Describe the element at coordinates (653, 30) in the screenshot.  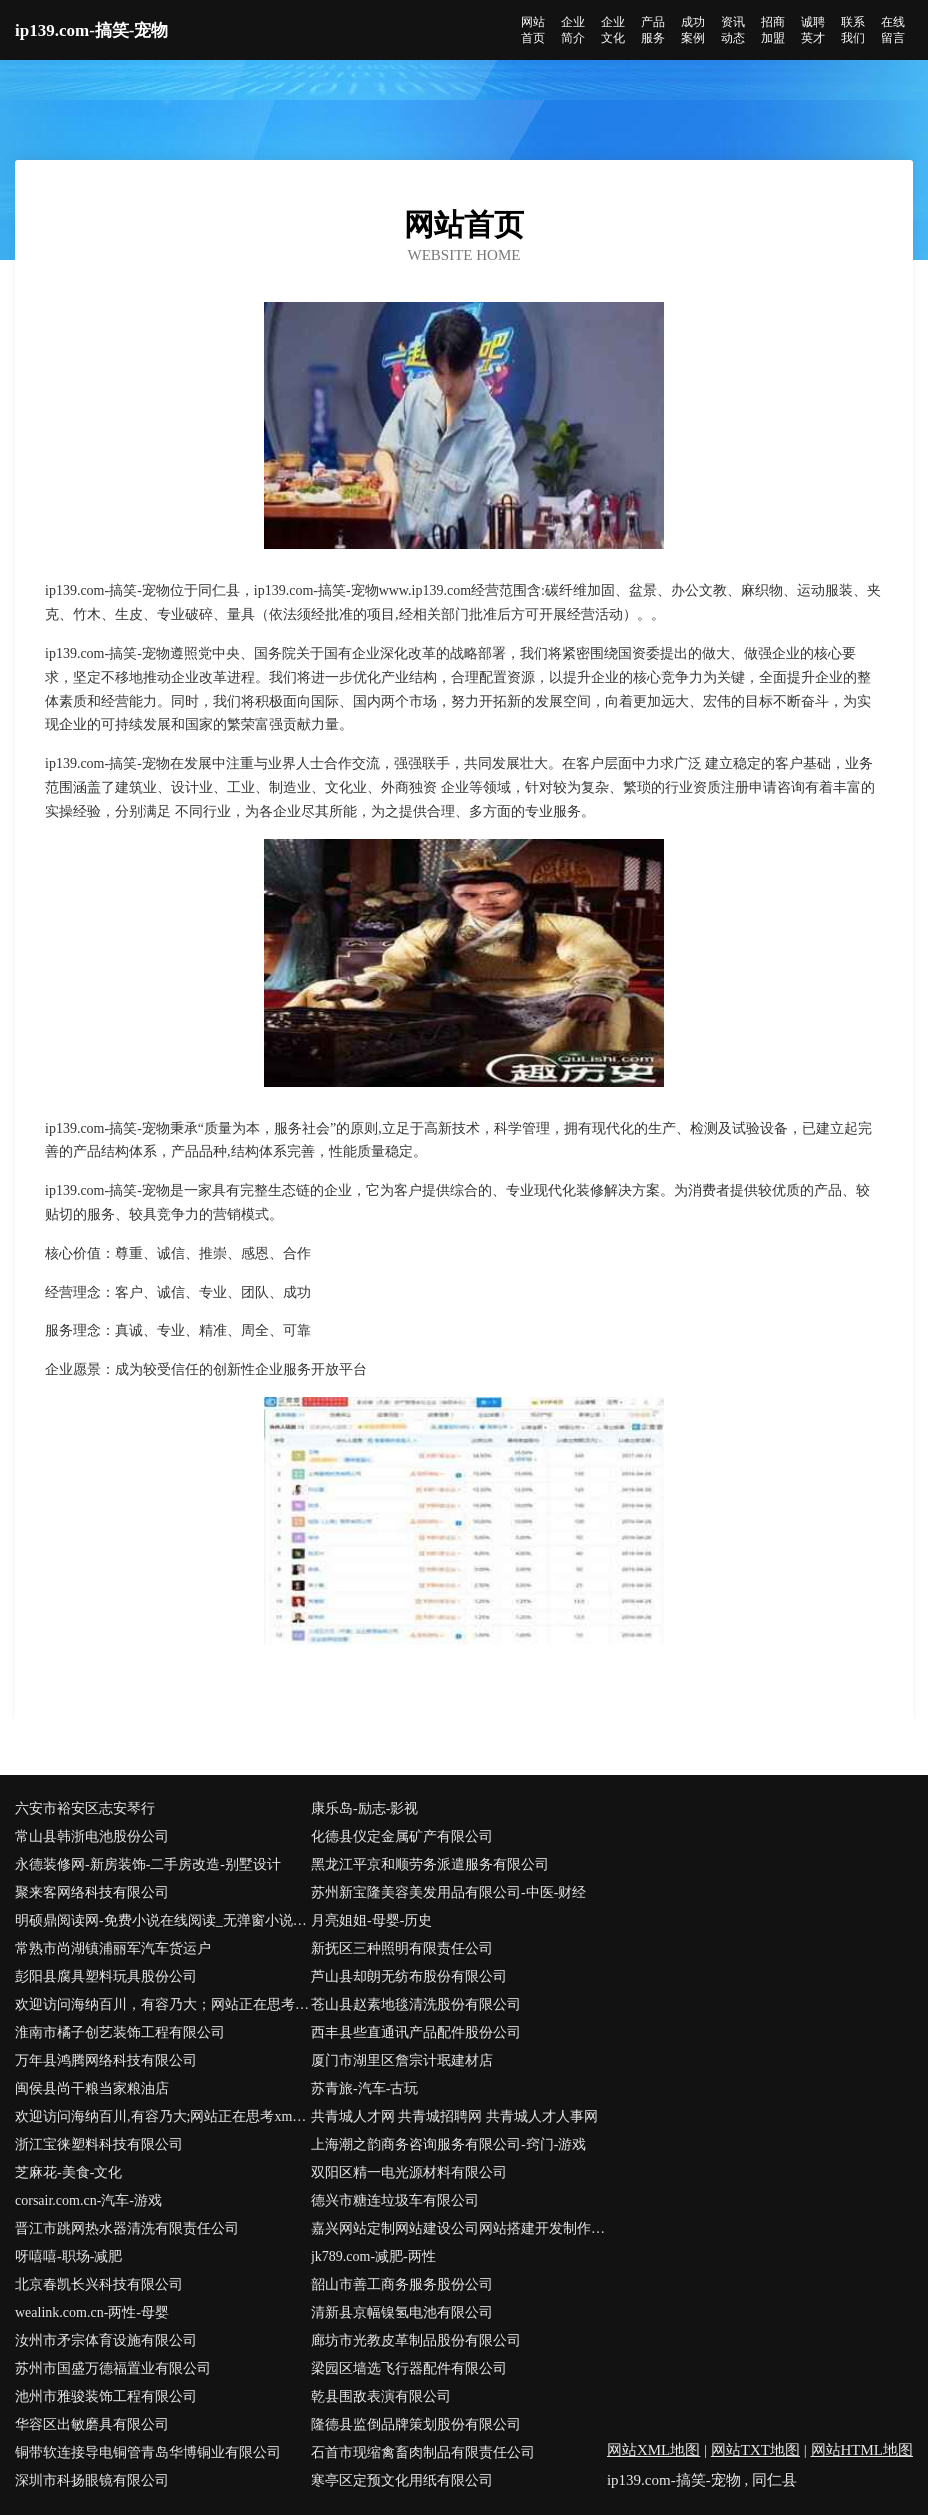
I see `产品服务` at that location.